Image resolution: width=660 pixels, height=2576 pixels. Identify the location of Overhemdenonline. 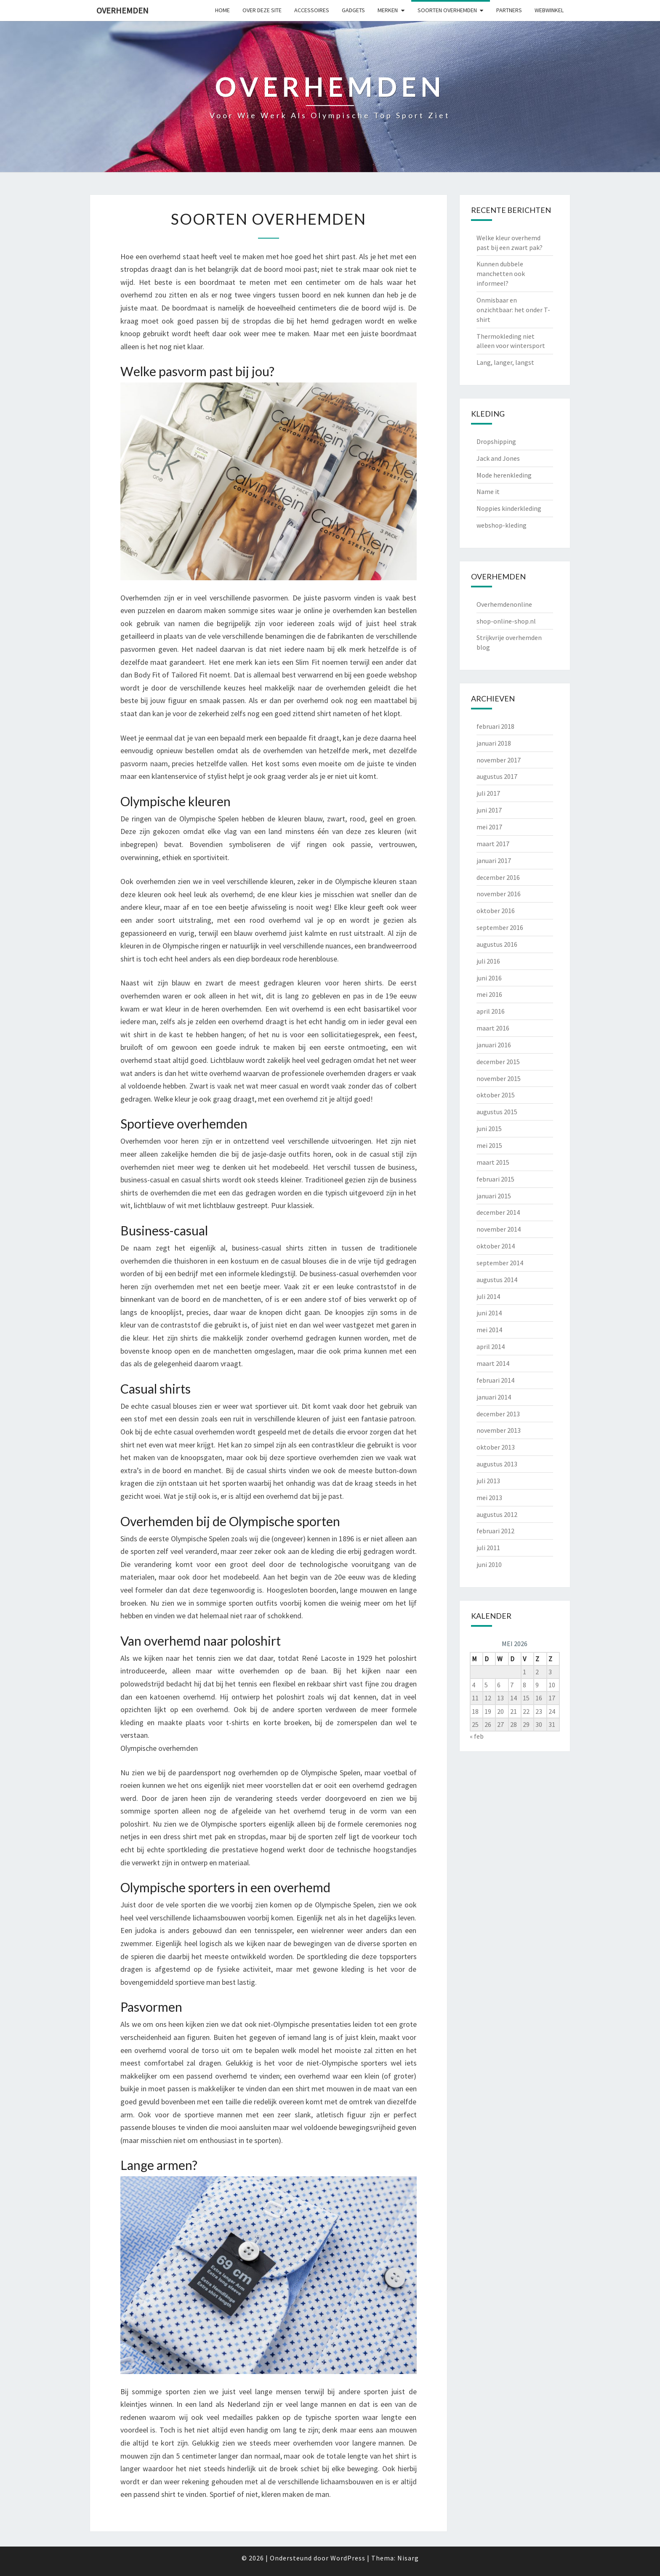
(504, 604).